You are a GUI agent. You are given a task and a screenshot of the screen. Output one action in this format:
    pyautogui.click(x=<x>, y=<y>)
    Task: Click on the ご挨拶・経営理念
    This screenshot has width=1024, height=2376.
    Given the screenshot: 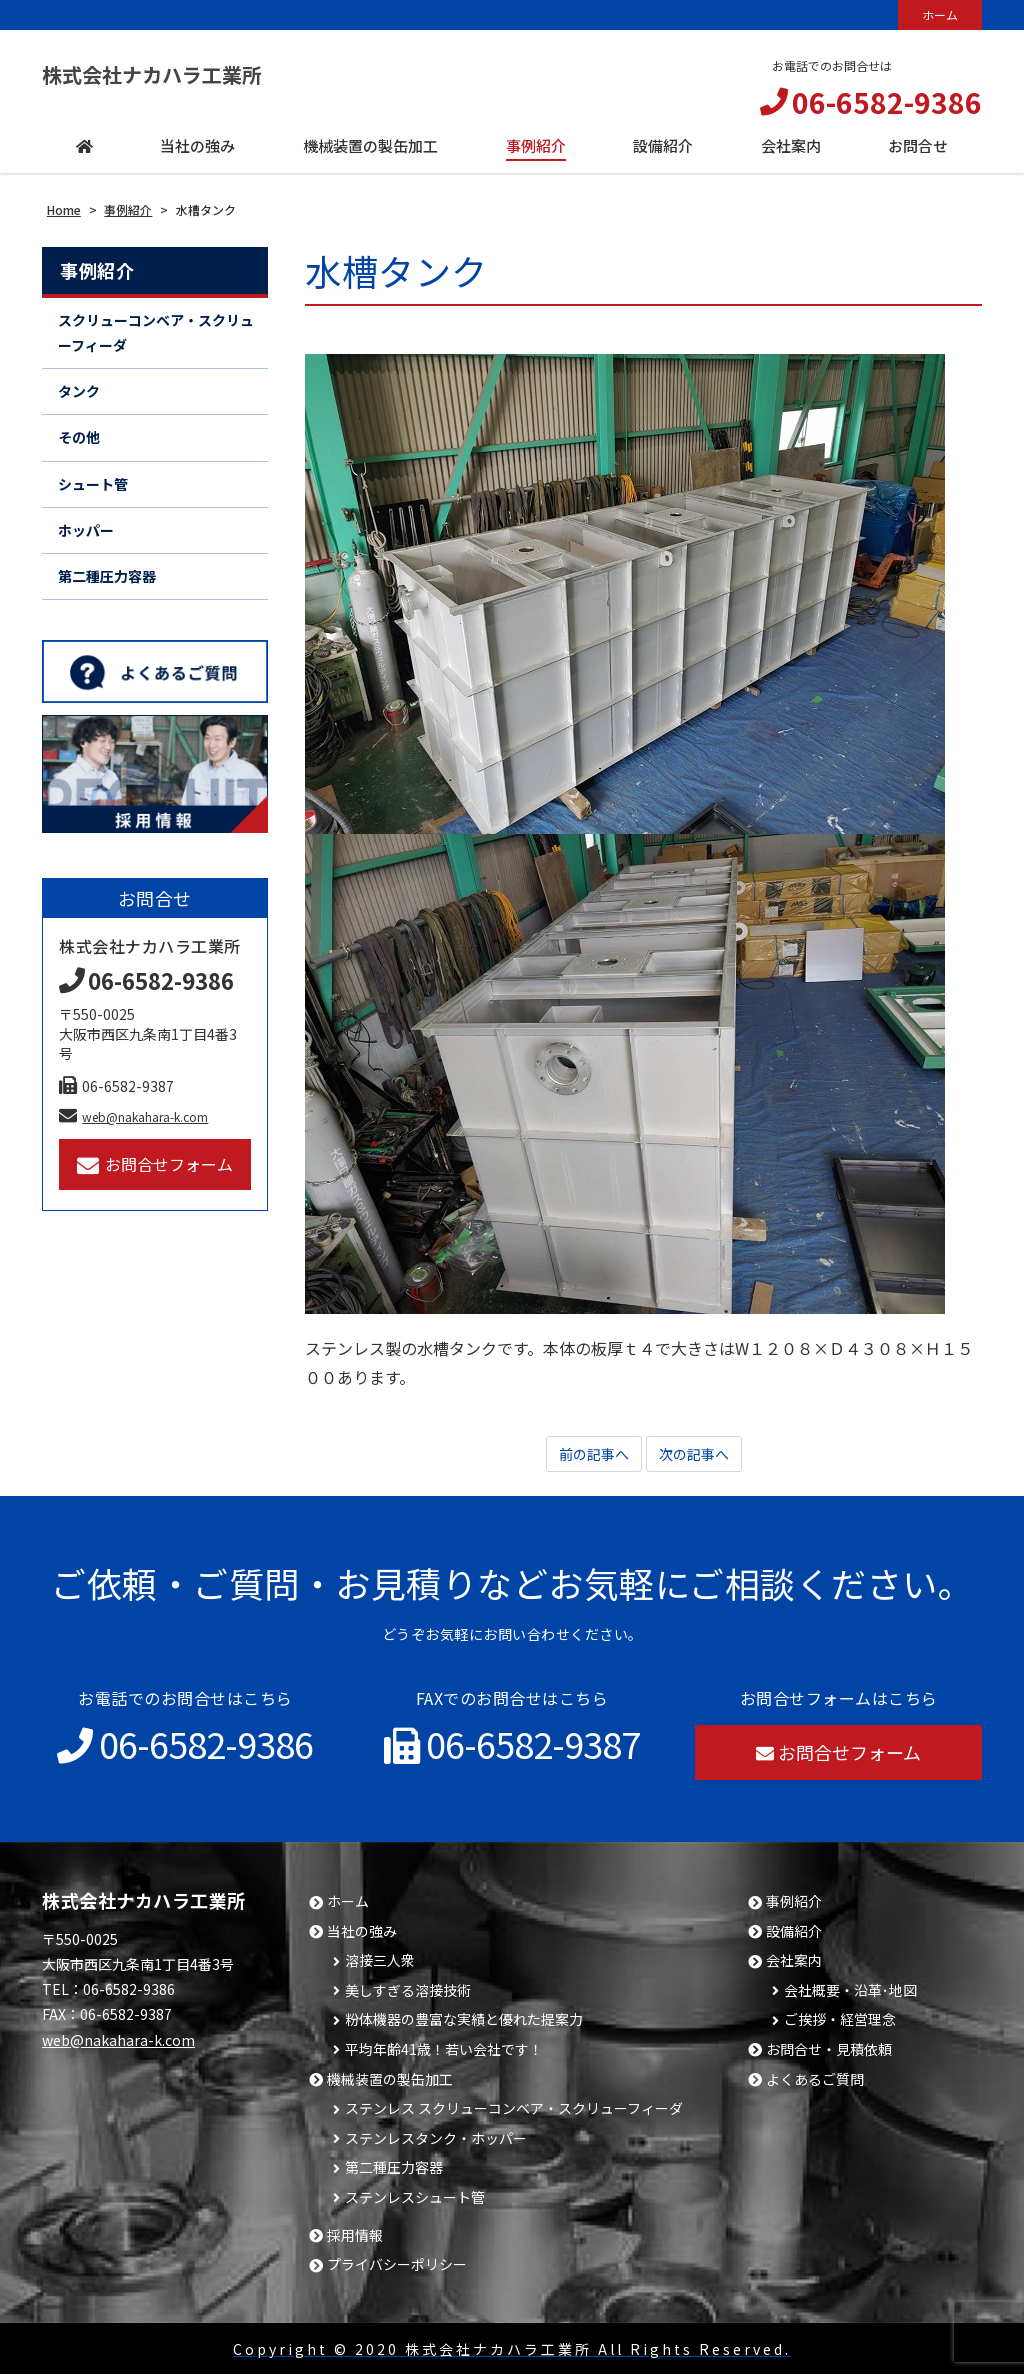 What is the action you would take?
    pyautogui.click(x=840, y=2021)
    